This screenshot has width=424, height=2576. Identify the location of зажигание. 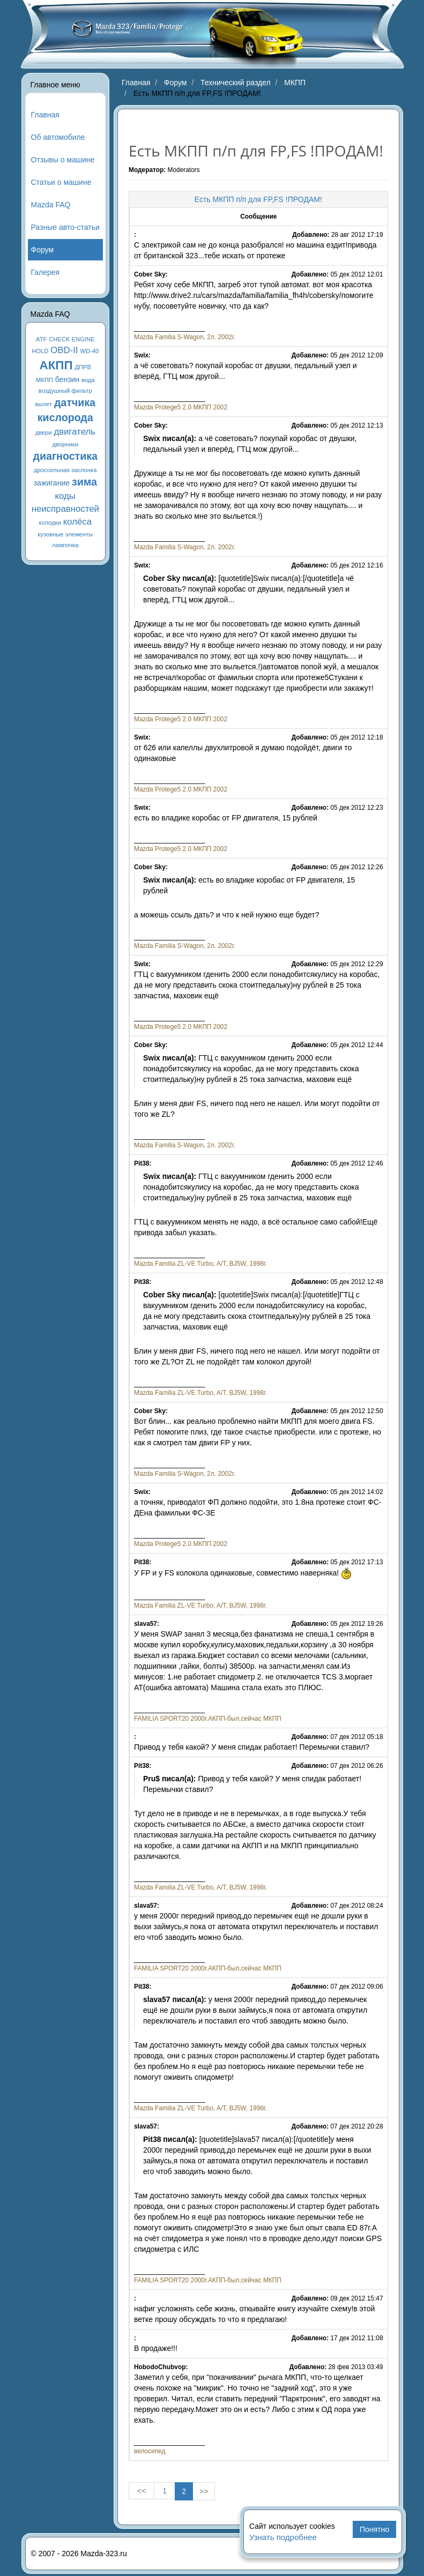
(52, 483).